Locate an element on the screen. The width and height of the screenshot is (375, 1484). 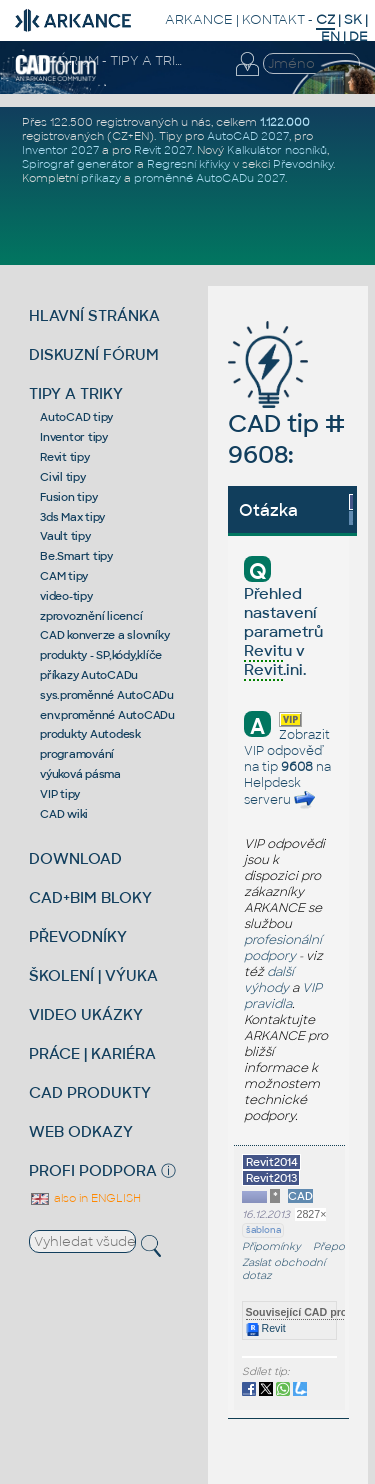
VIP tipy is located at coordinates (60, 794).